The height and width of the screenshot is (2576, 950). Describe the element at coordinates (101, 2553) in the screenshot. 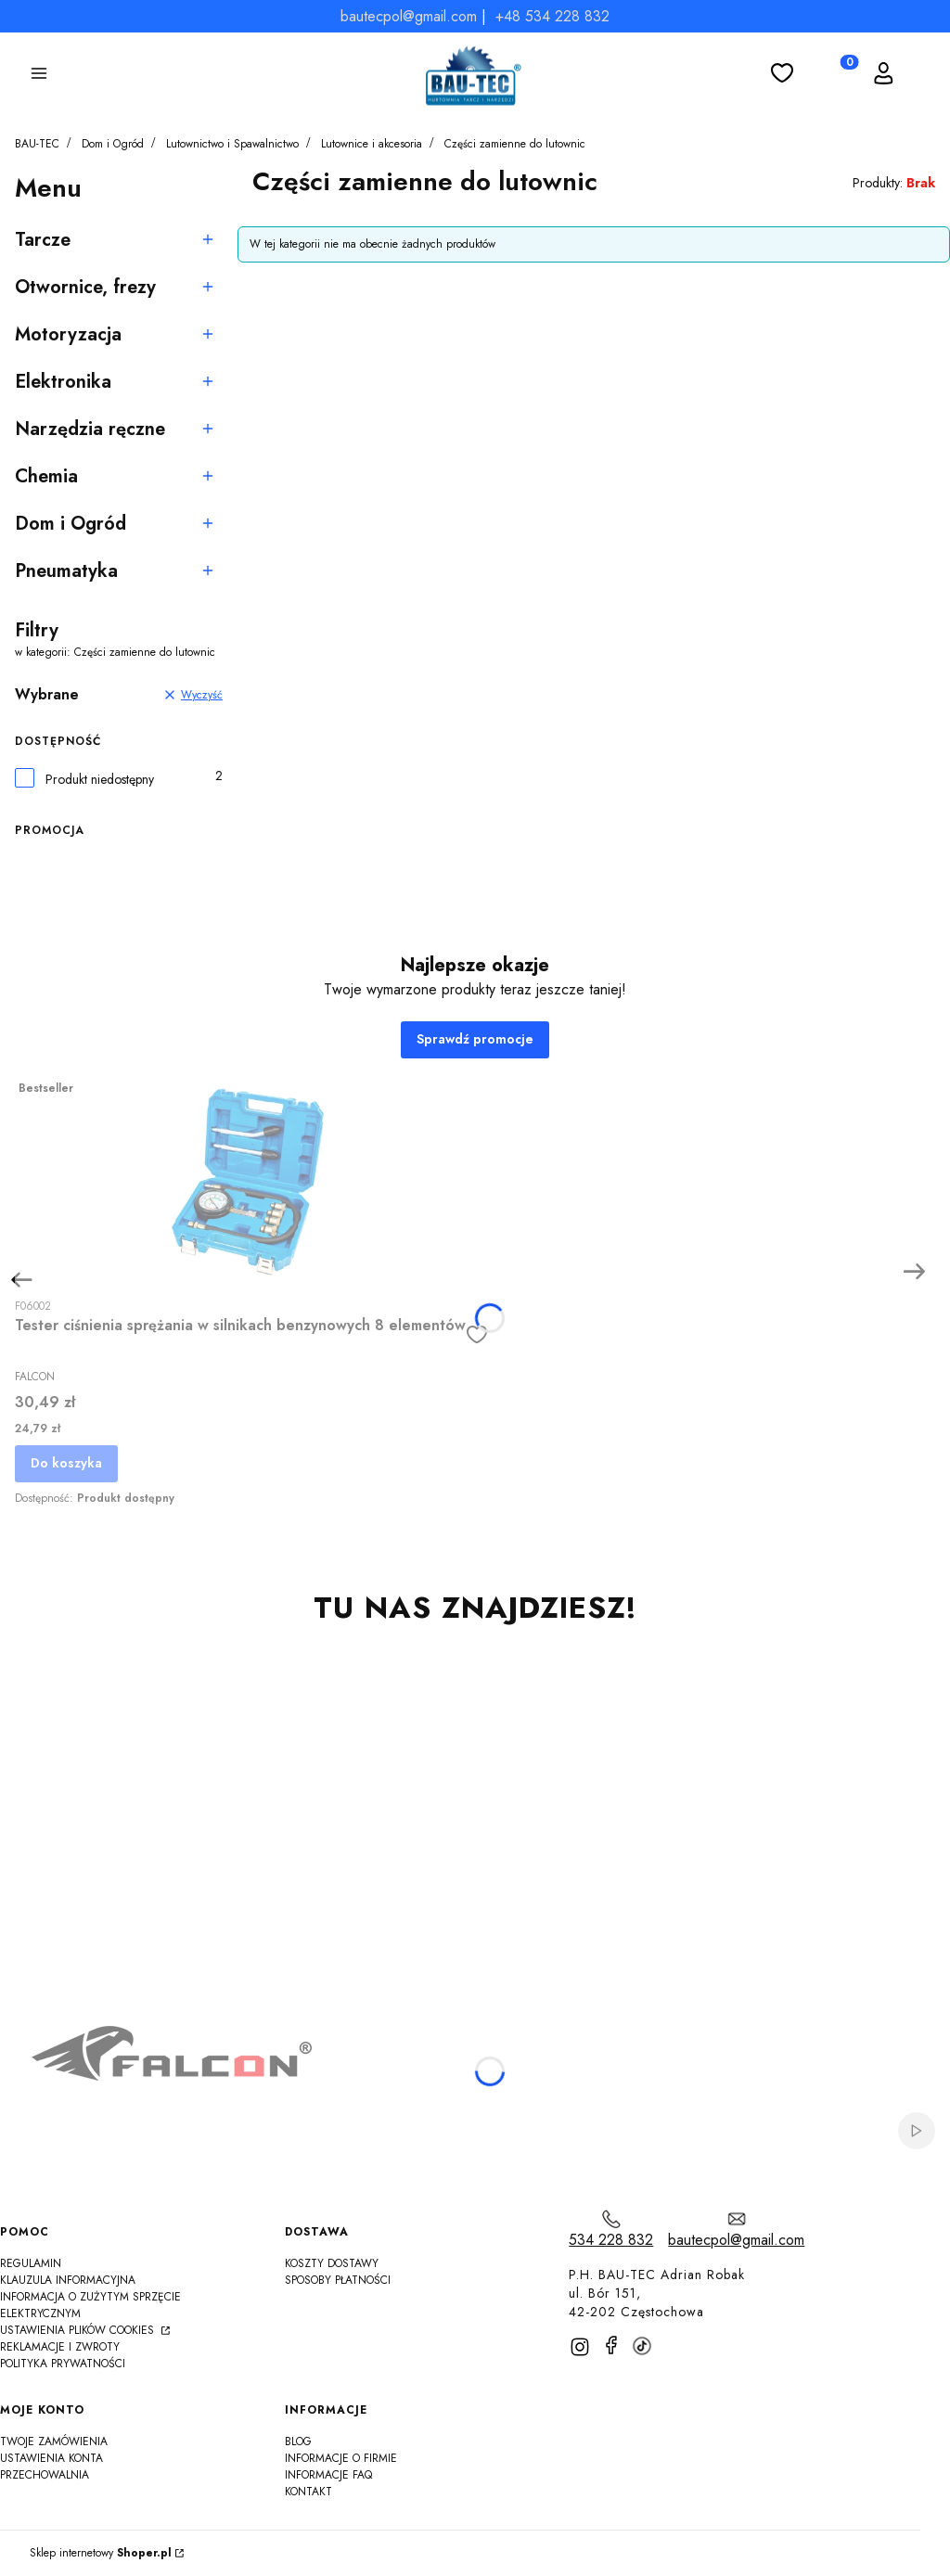

I see `Sklep internetowy` at that location.